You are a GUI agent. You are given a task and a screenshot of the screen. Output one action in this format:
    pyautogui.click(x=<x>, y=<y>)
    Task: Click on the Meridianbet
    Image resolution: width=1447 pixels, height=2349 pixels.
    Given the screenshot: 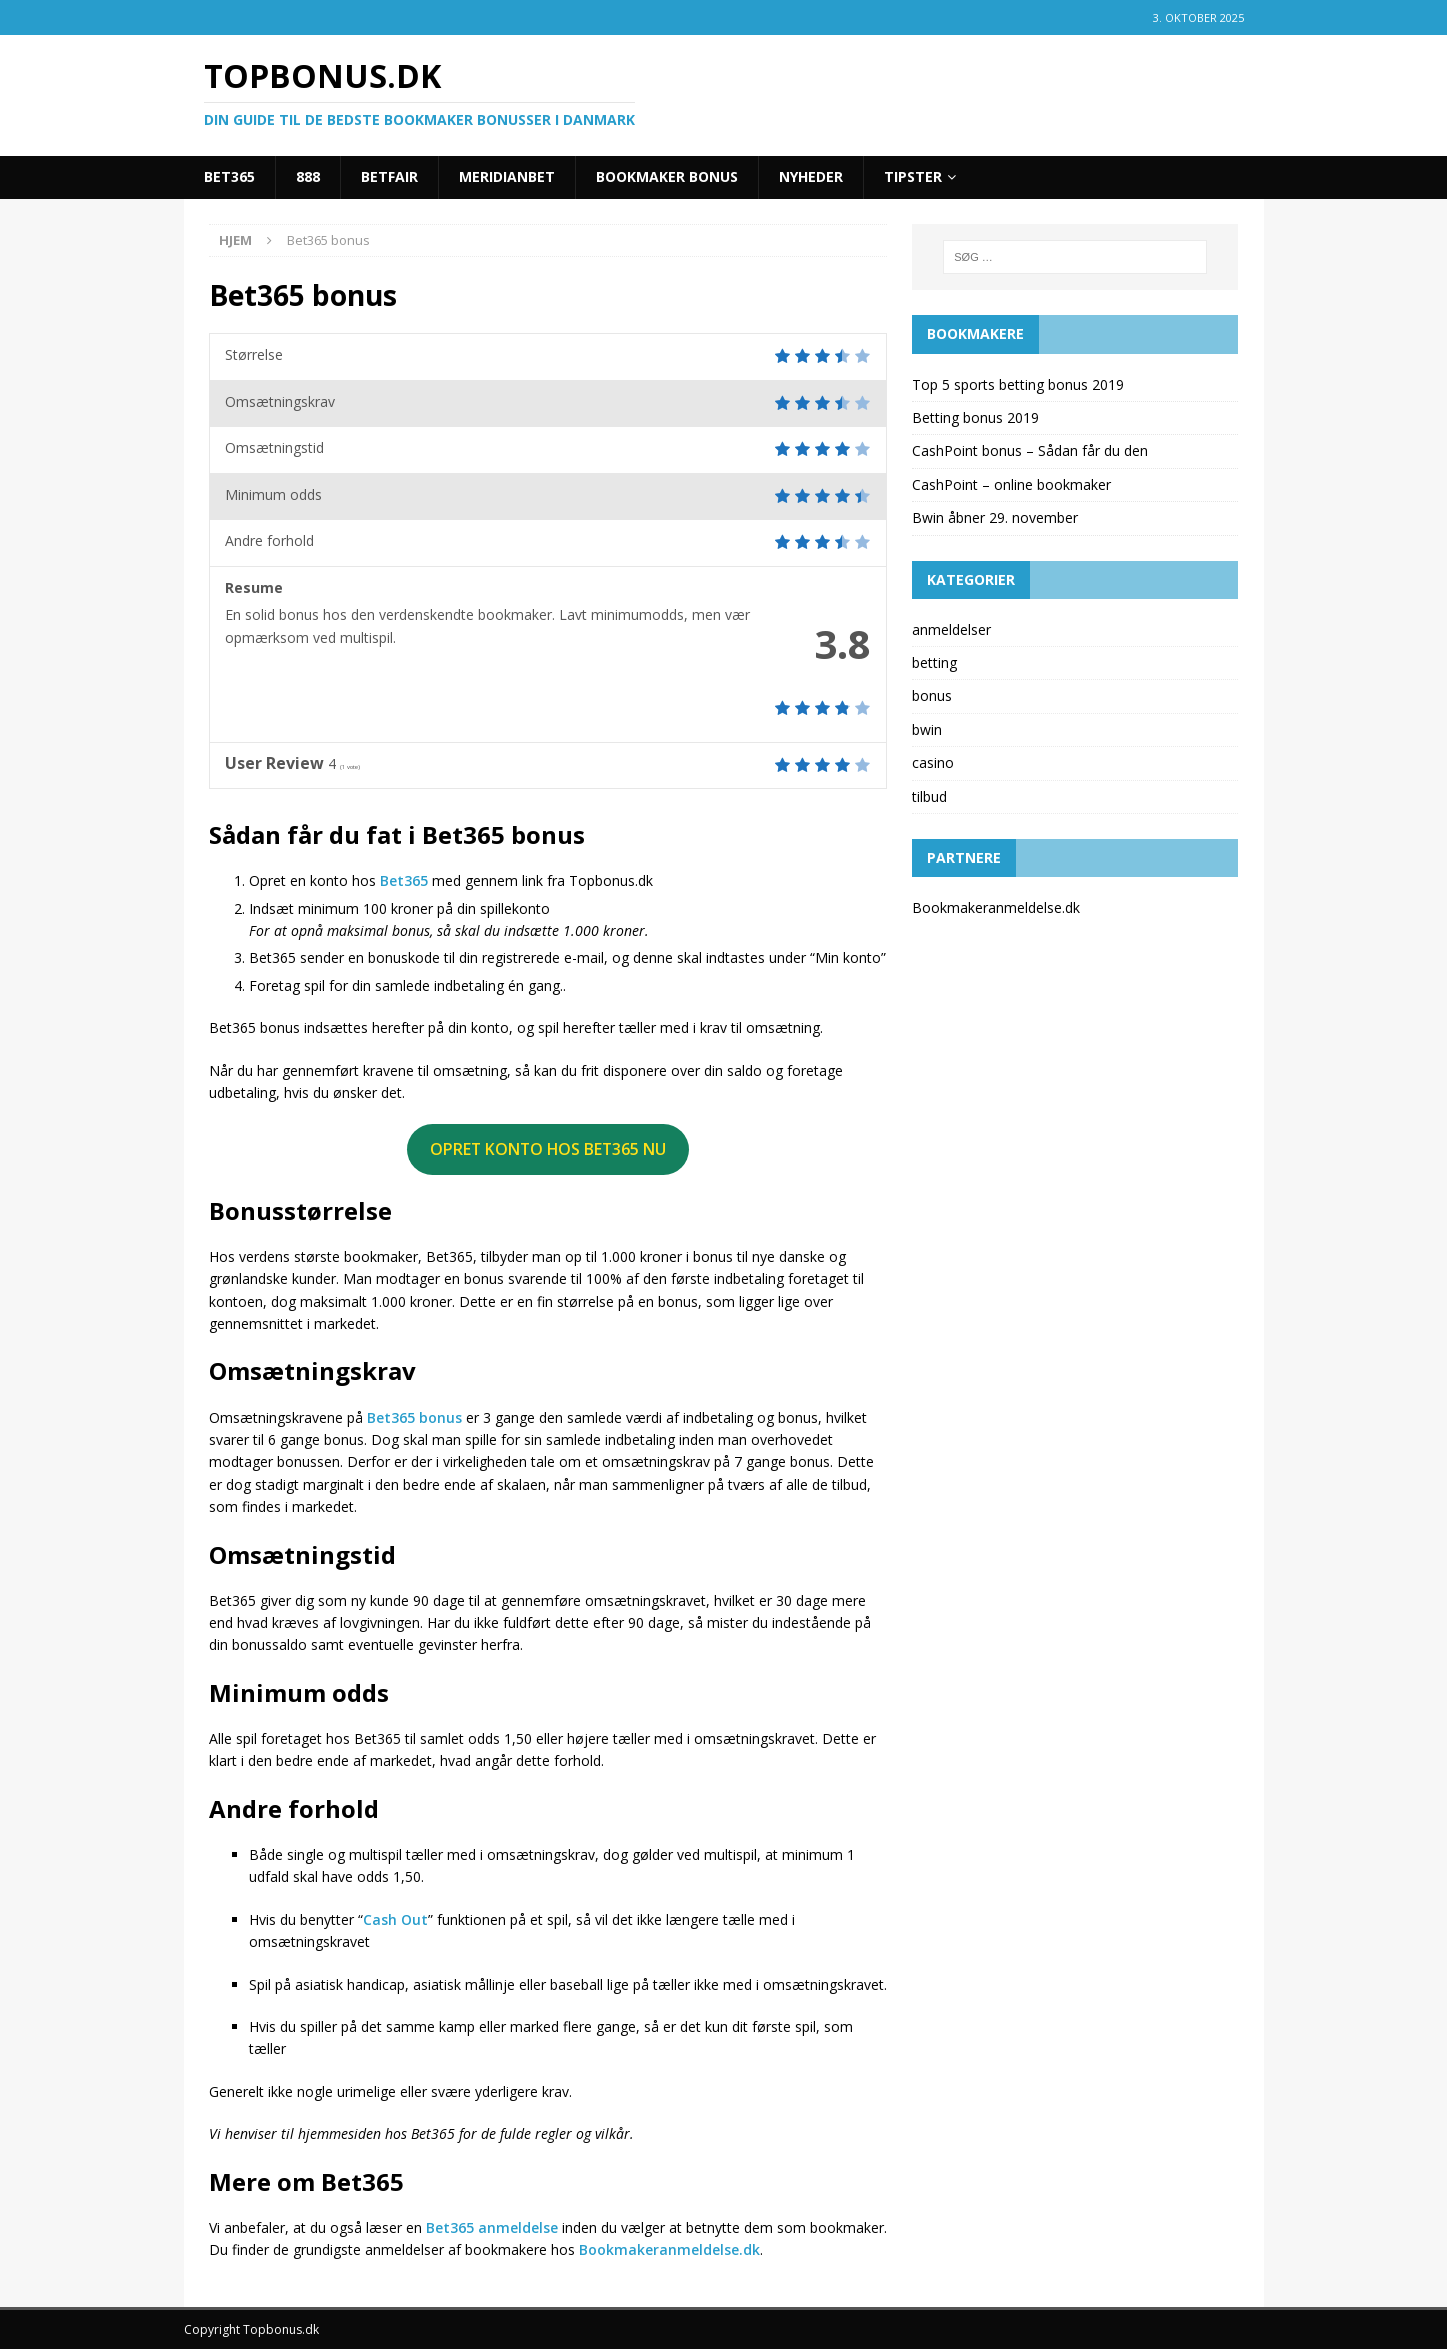 What is the action you would take?
    pyautogui.click(x=507, y=176)
    